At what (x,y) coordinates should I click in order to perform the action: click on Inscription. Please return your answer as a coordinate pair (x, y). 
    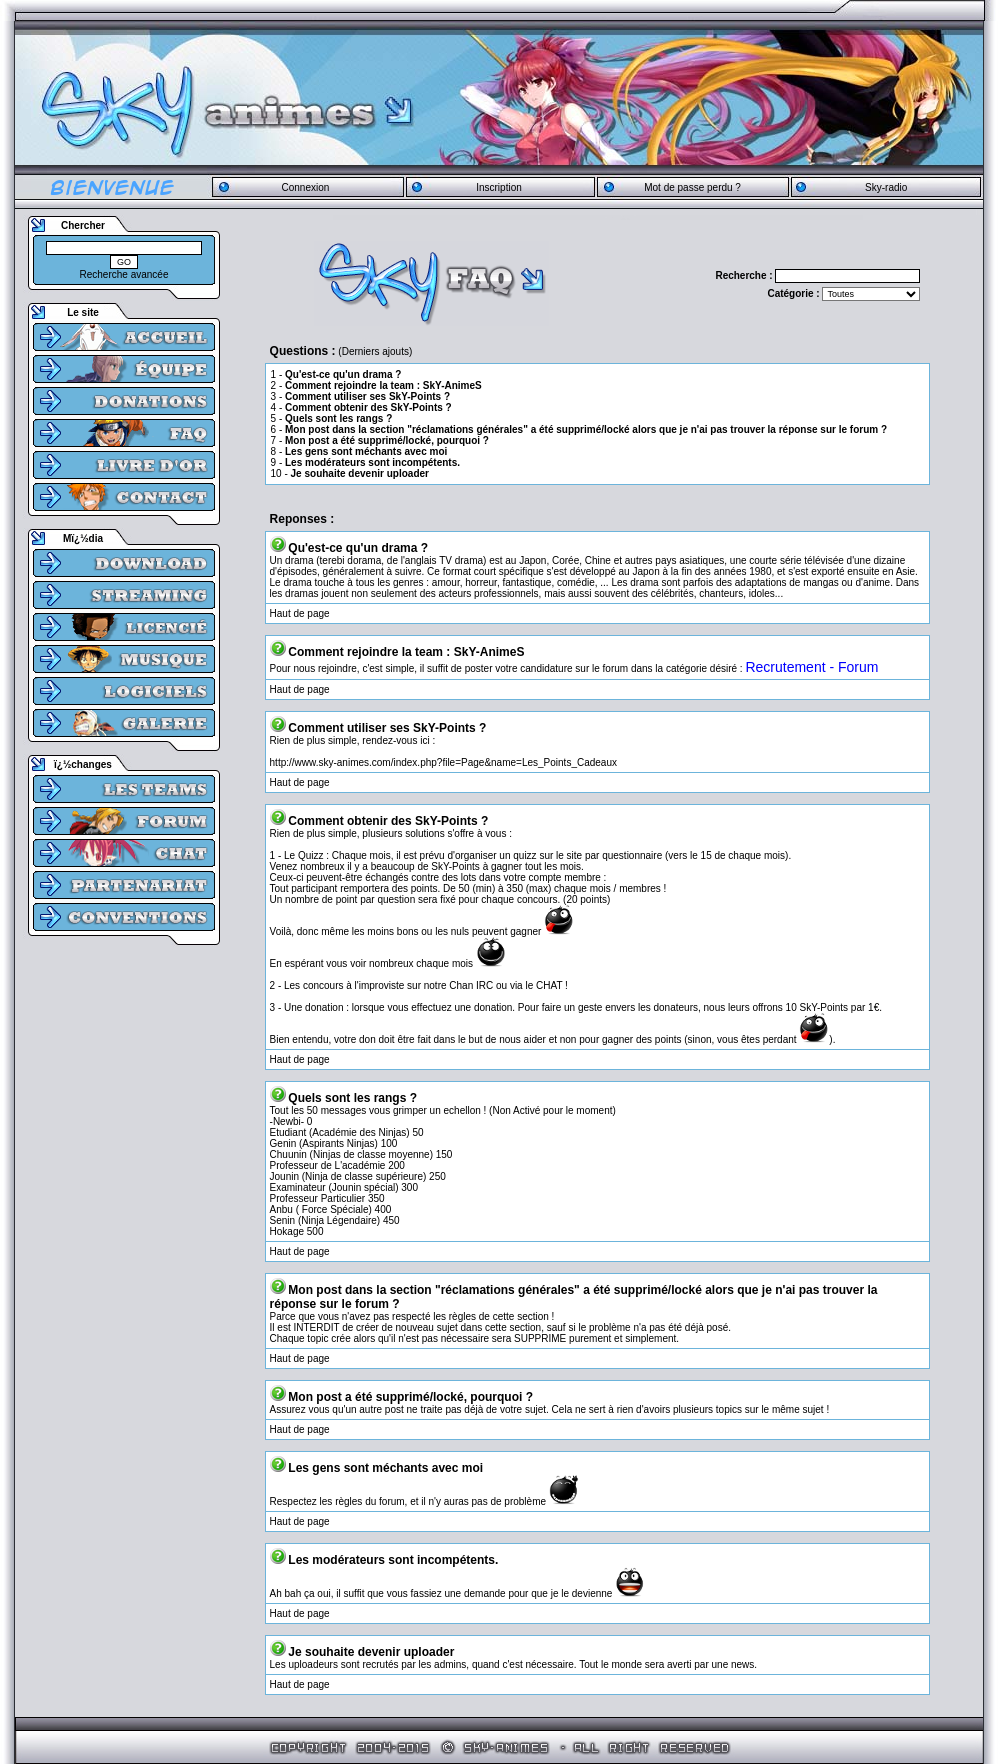
    Looking at the image, I should click on (499, 187).